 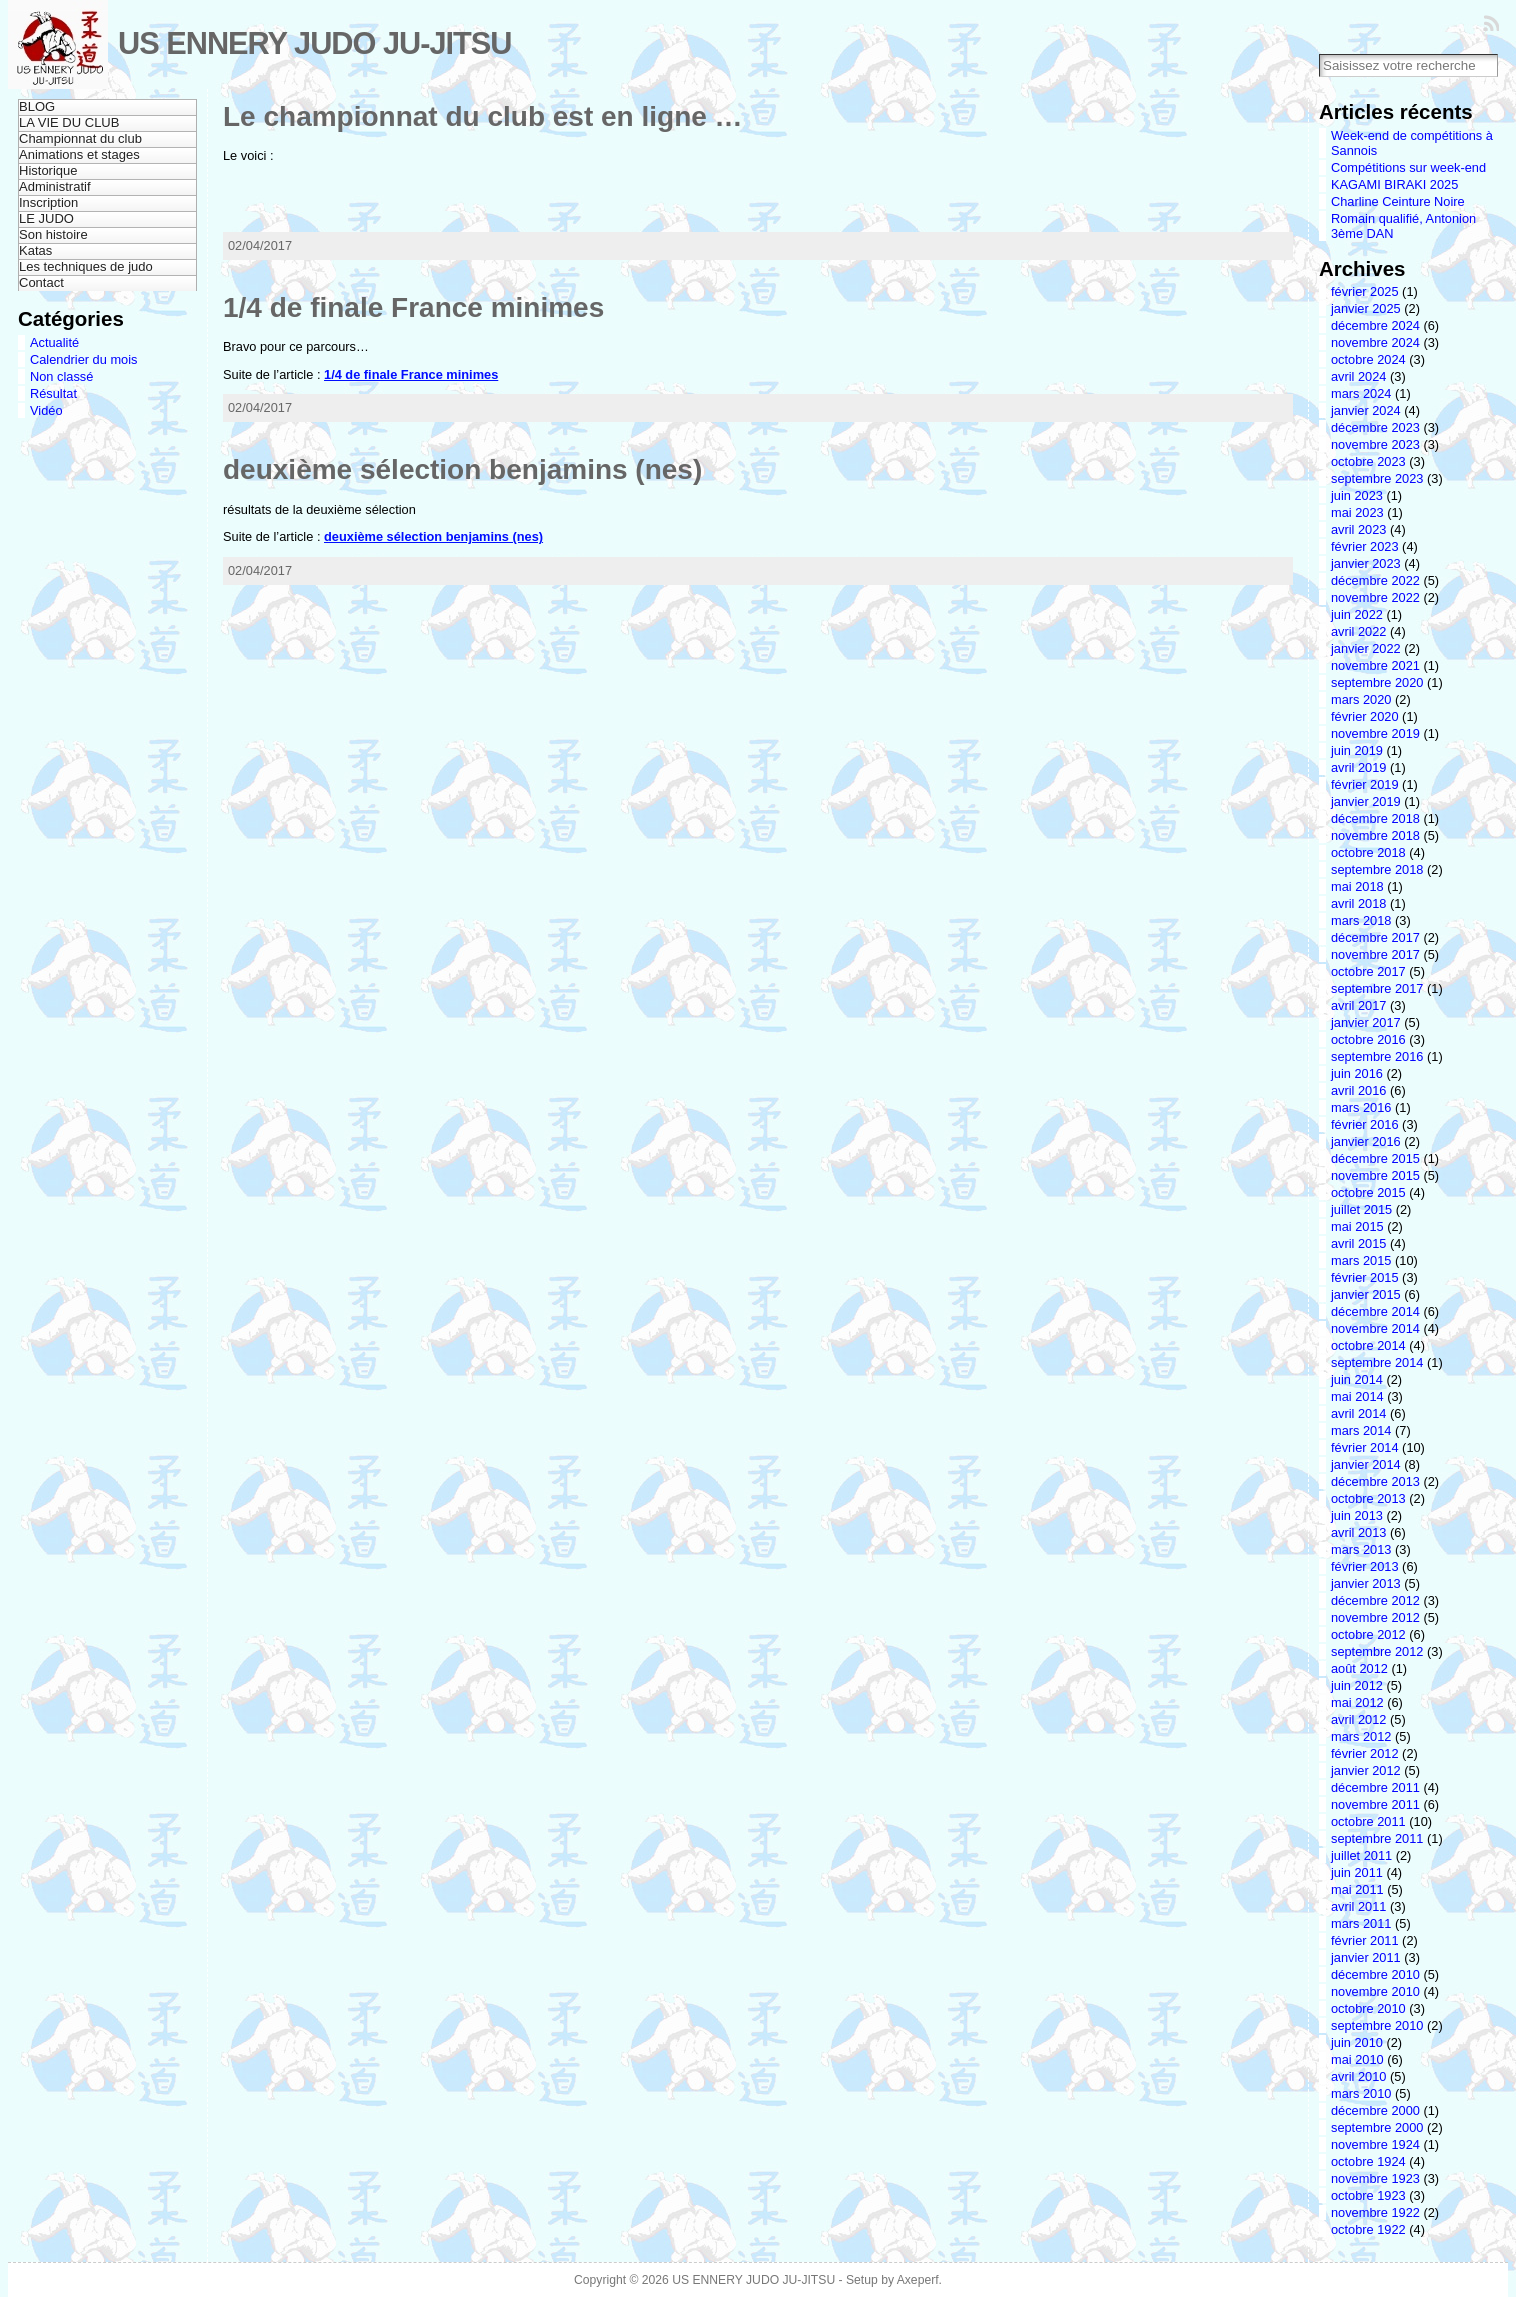 I want to click on 1/4 de finale France minimes, so click(x=413, y=307).